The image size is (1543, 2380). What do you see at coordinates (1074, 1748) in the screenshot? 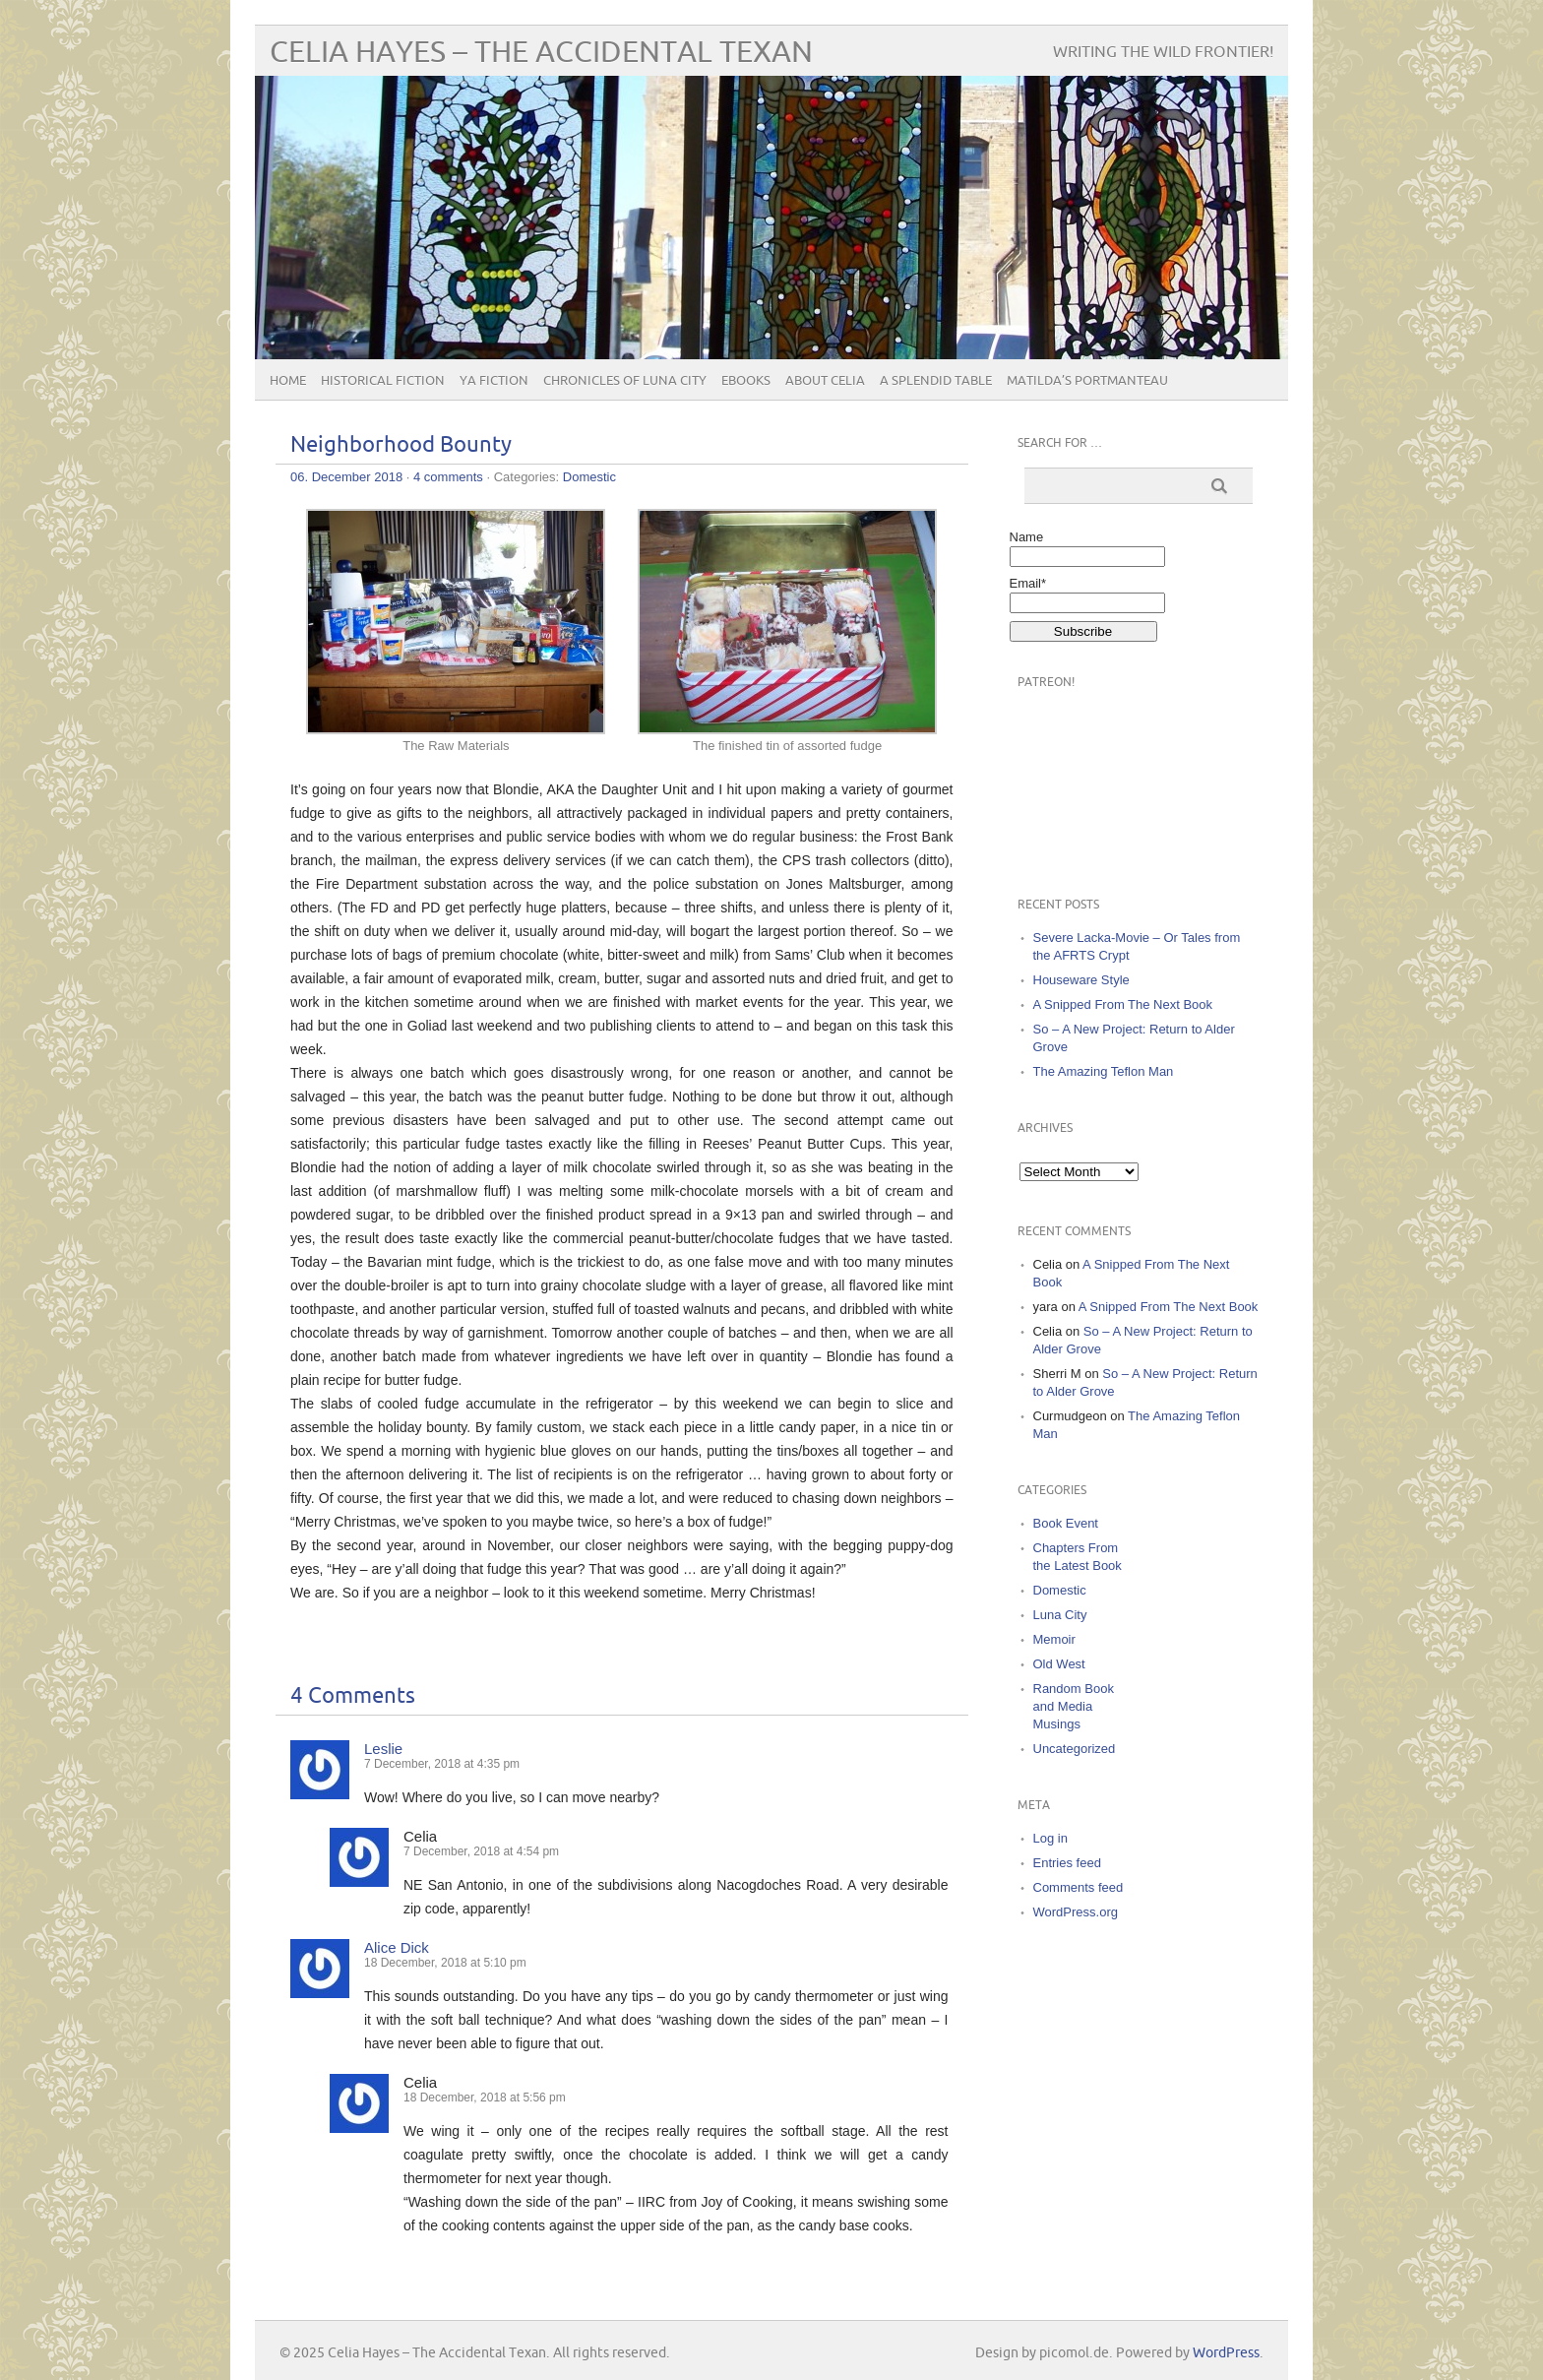
I see `Uncategorized` at bounding box center [1074, 1748].